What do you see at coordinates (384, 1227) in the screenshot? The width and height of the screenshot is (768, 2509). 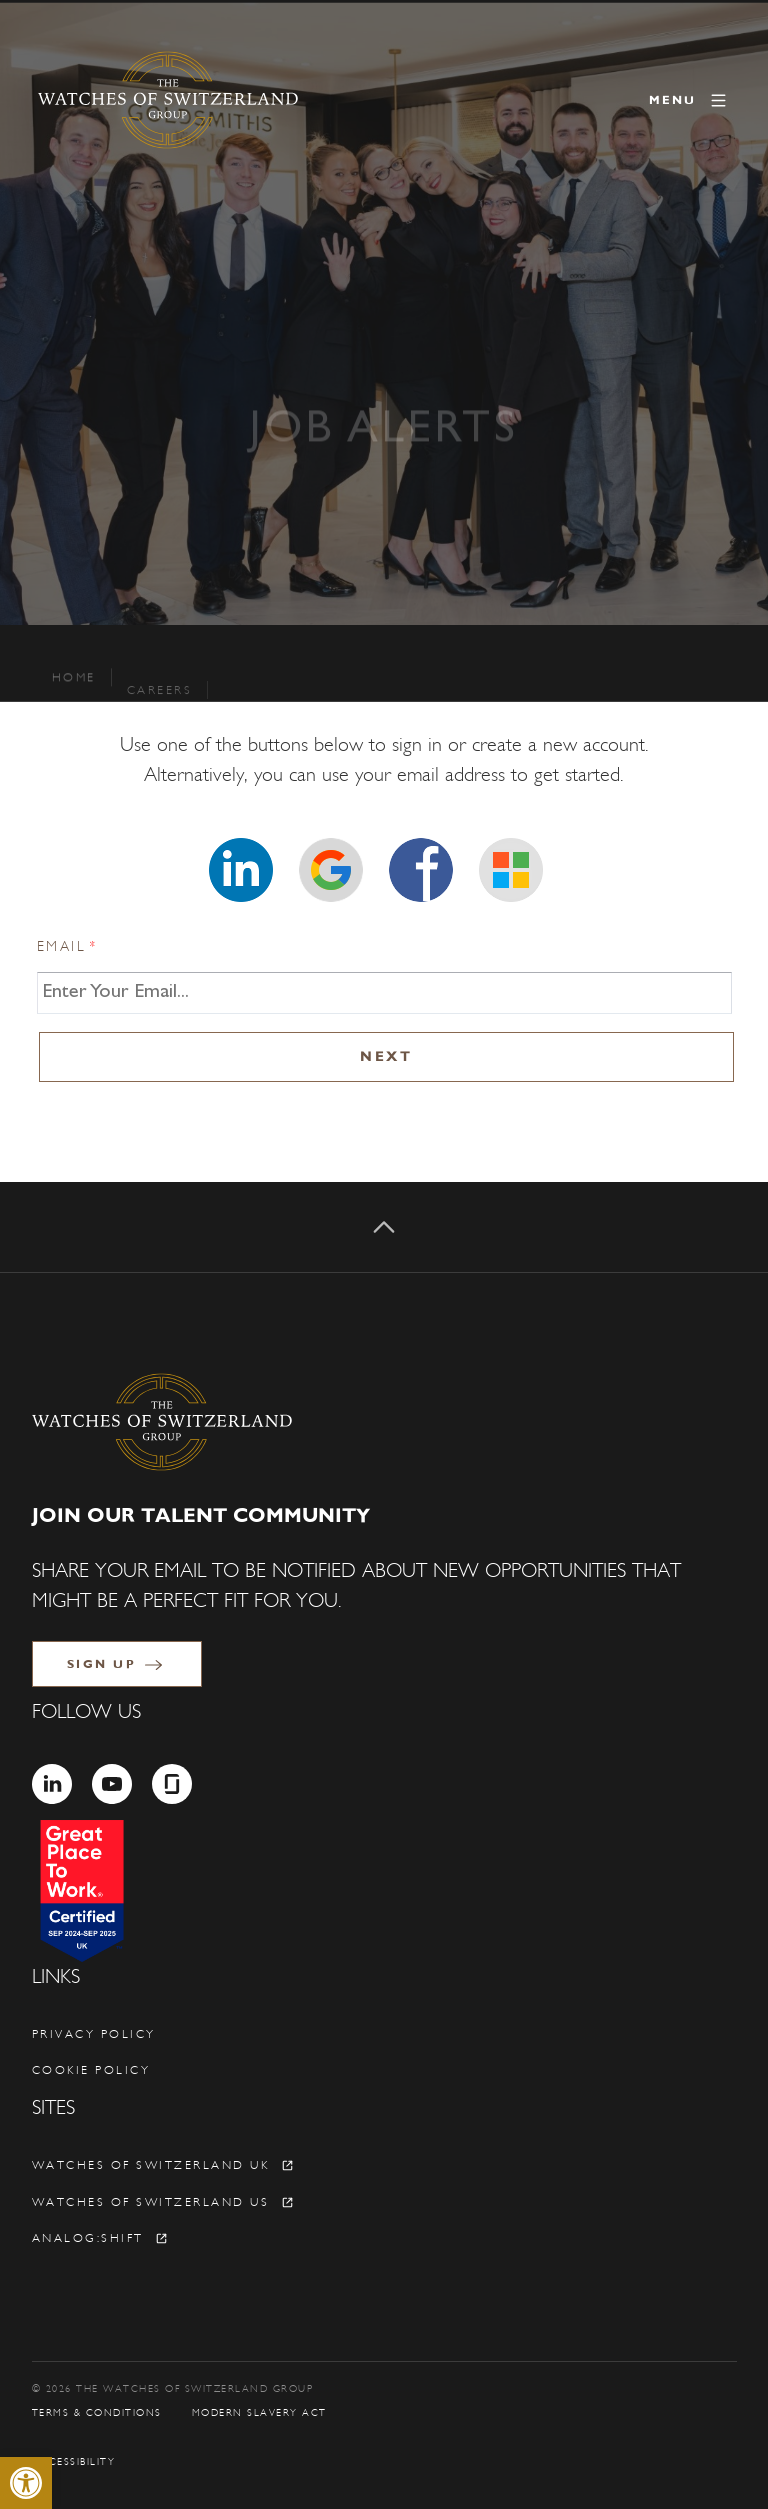 I see `[Back to top]` at bounding box center [384, 1227].